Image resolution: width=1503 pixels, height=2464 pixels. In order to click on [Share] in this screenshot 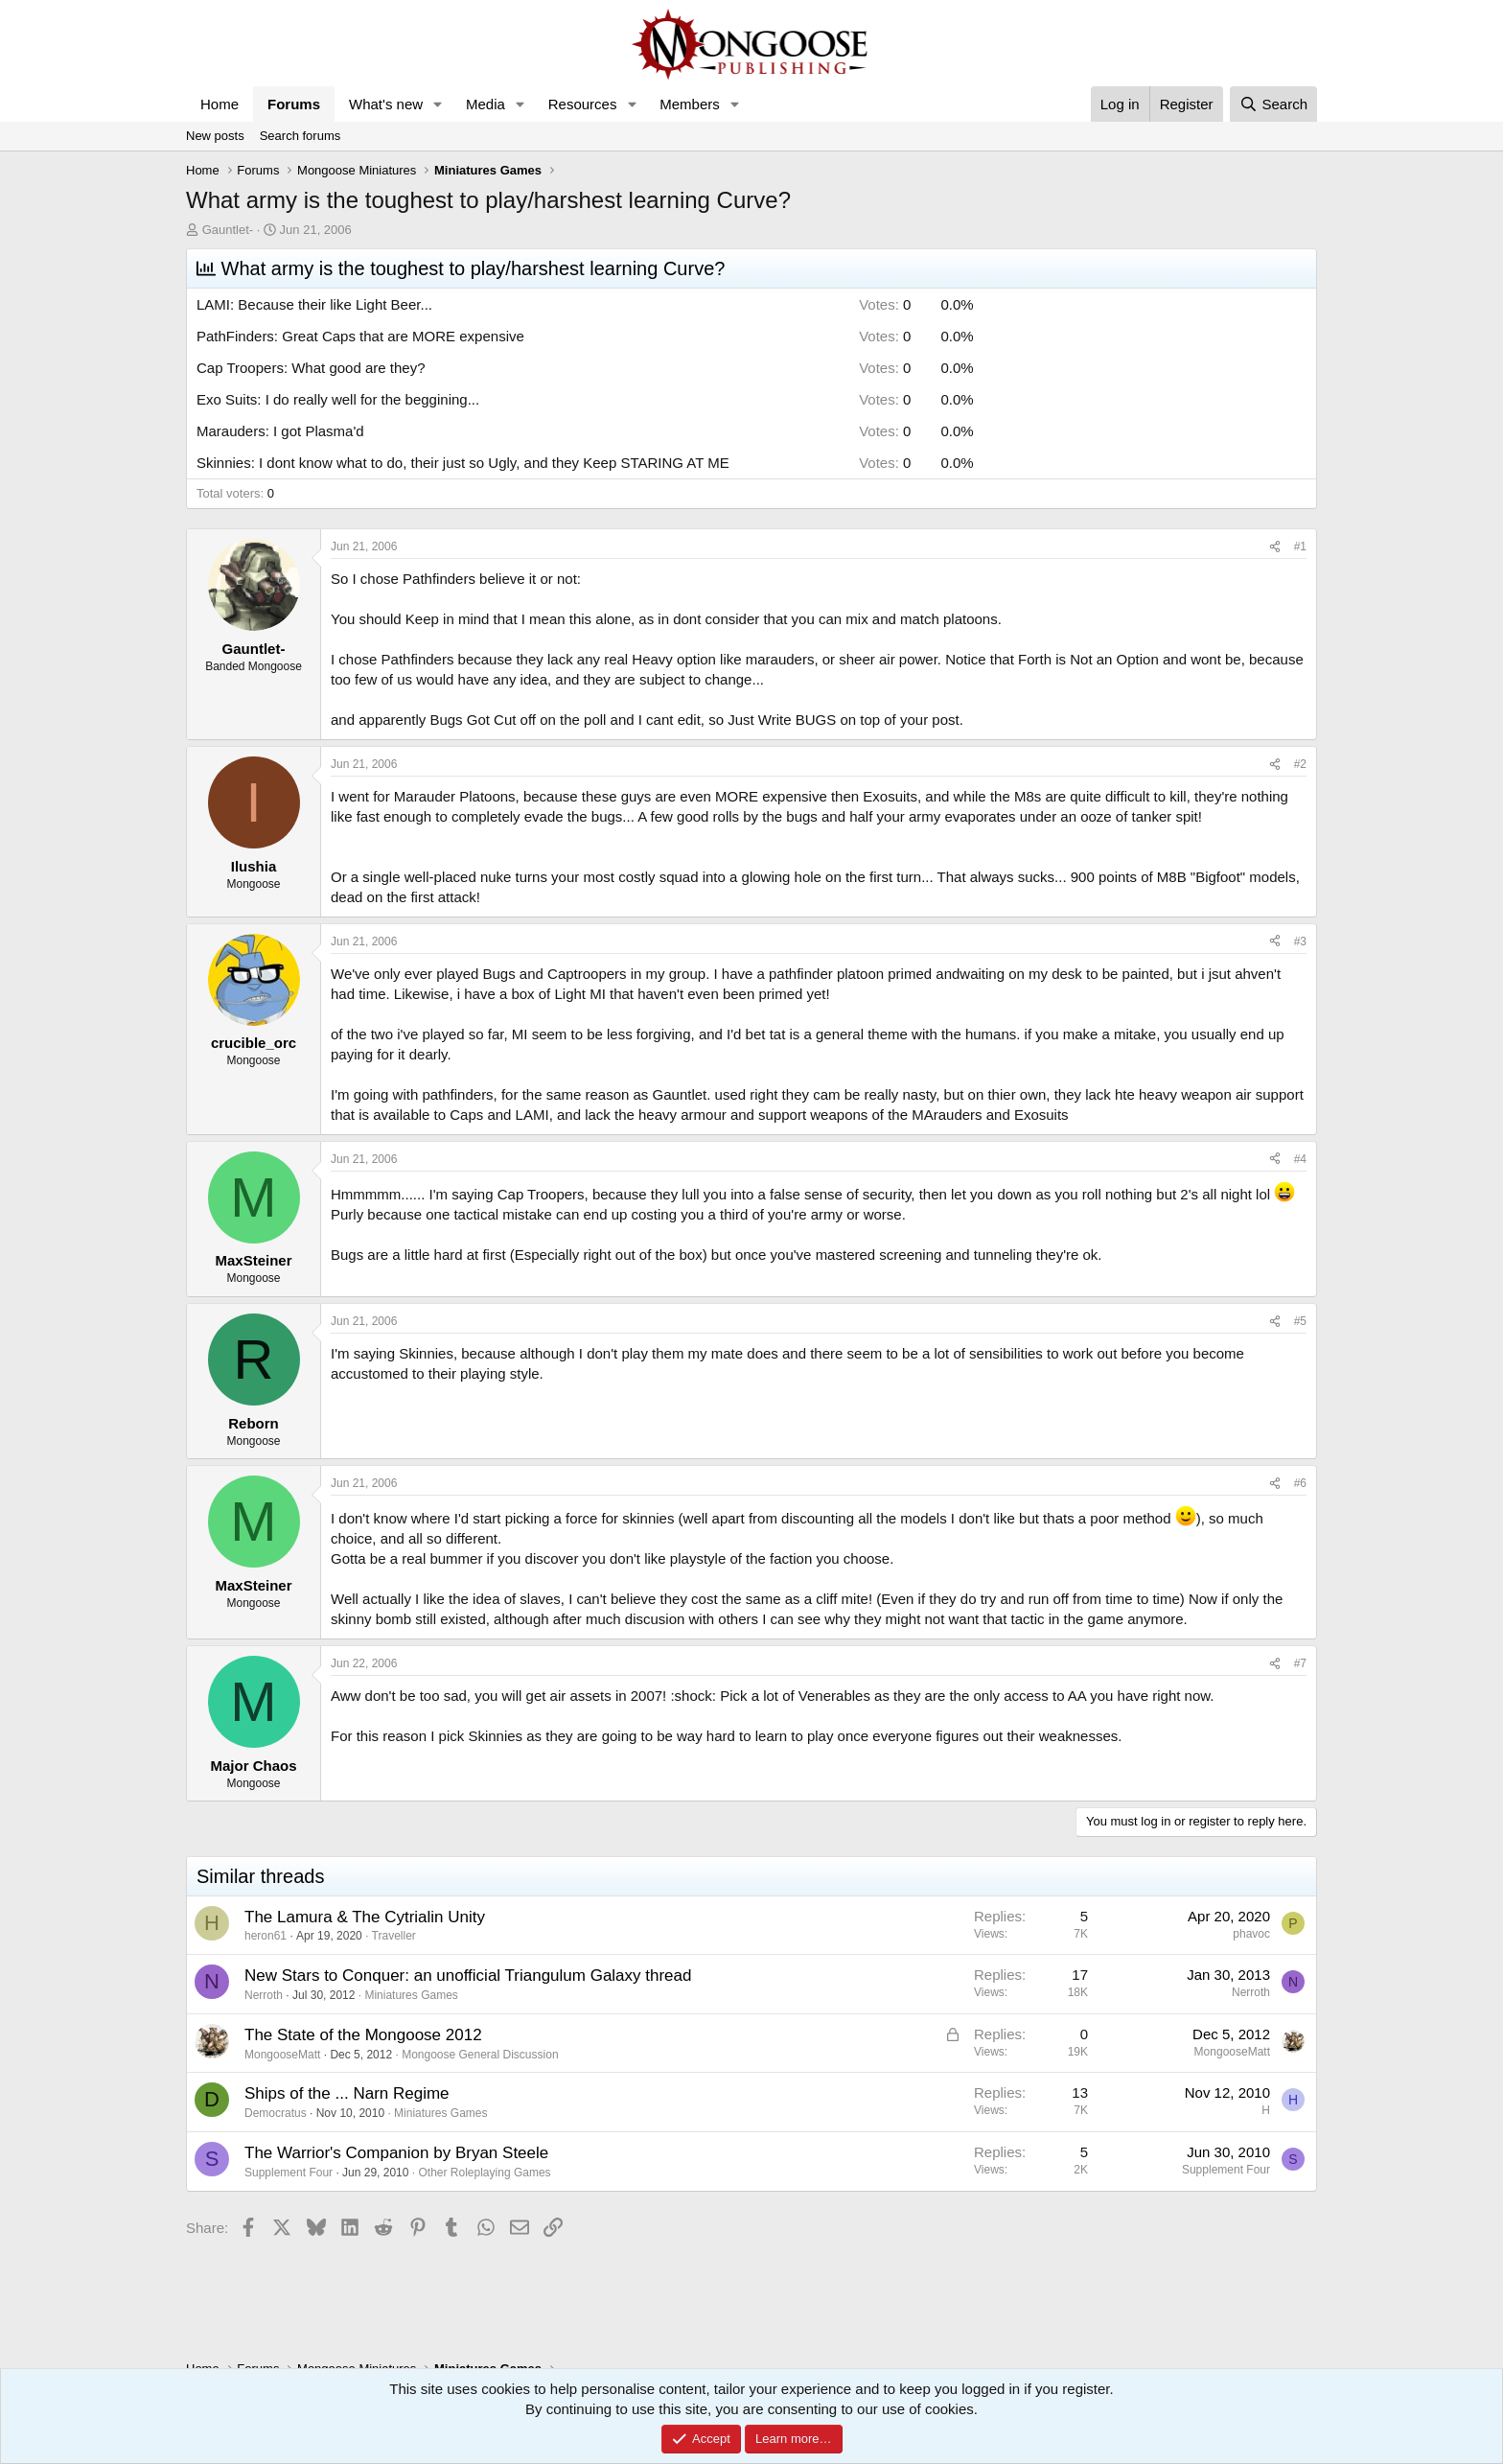, I will do `click(1274, 547)`.